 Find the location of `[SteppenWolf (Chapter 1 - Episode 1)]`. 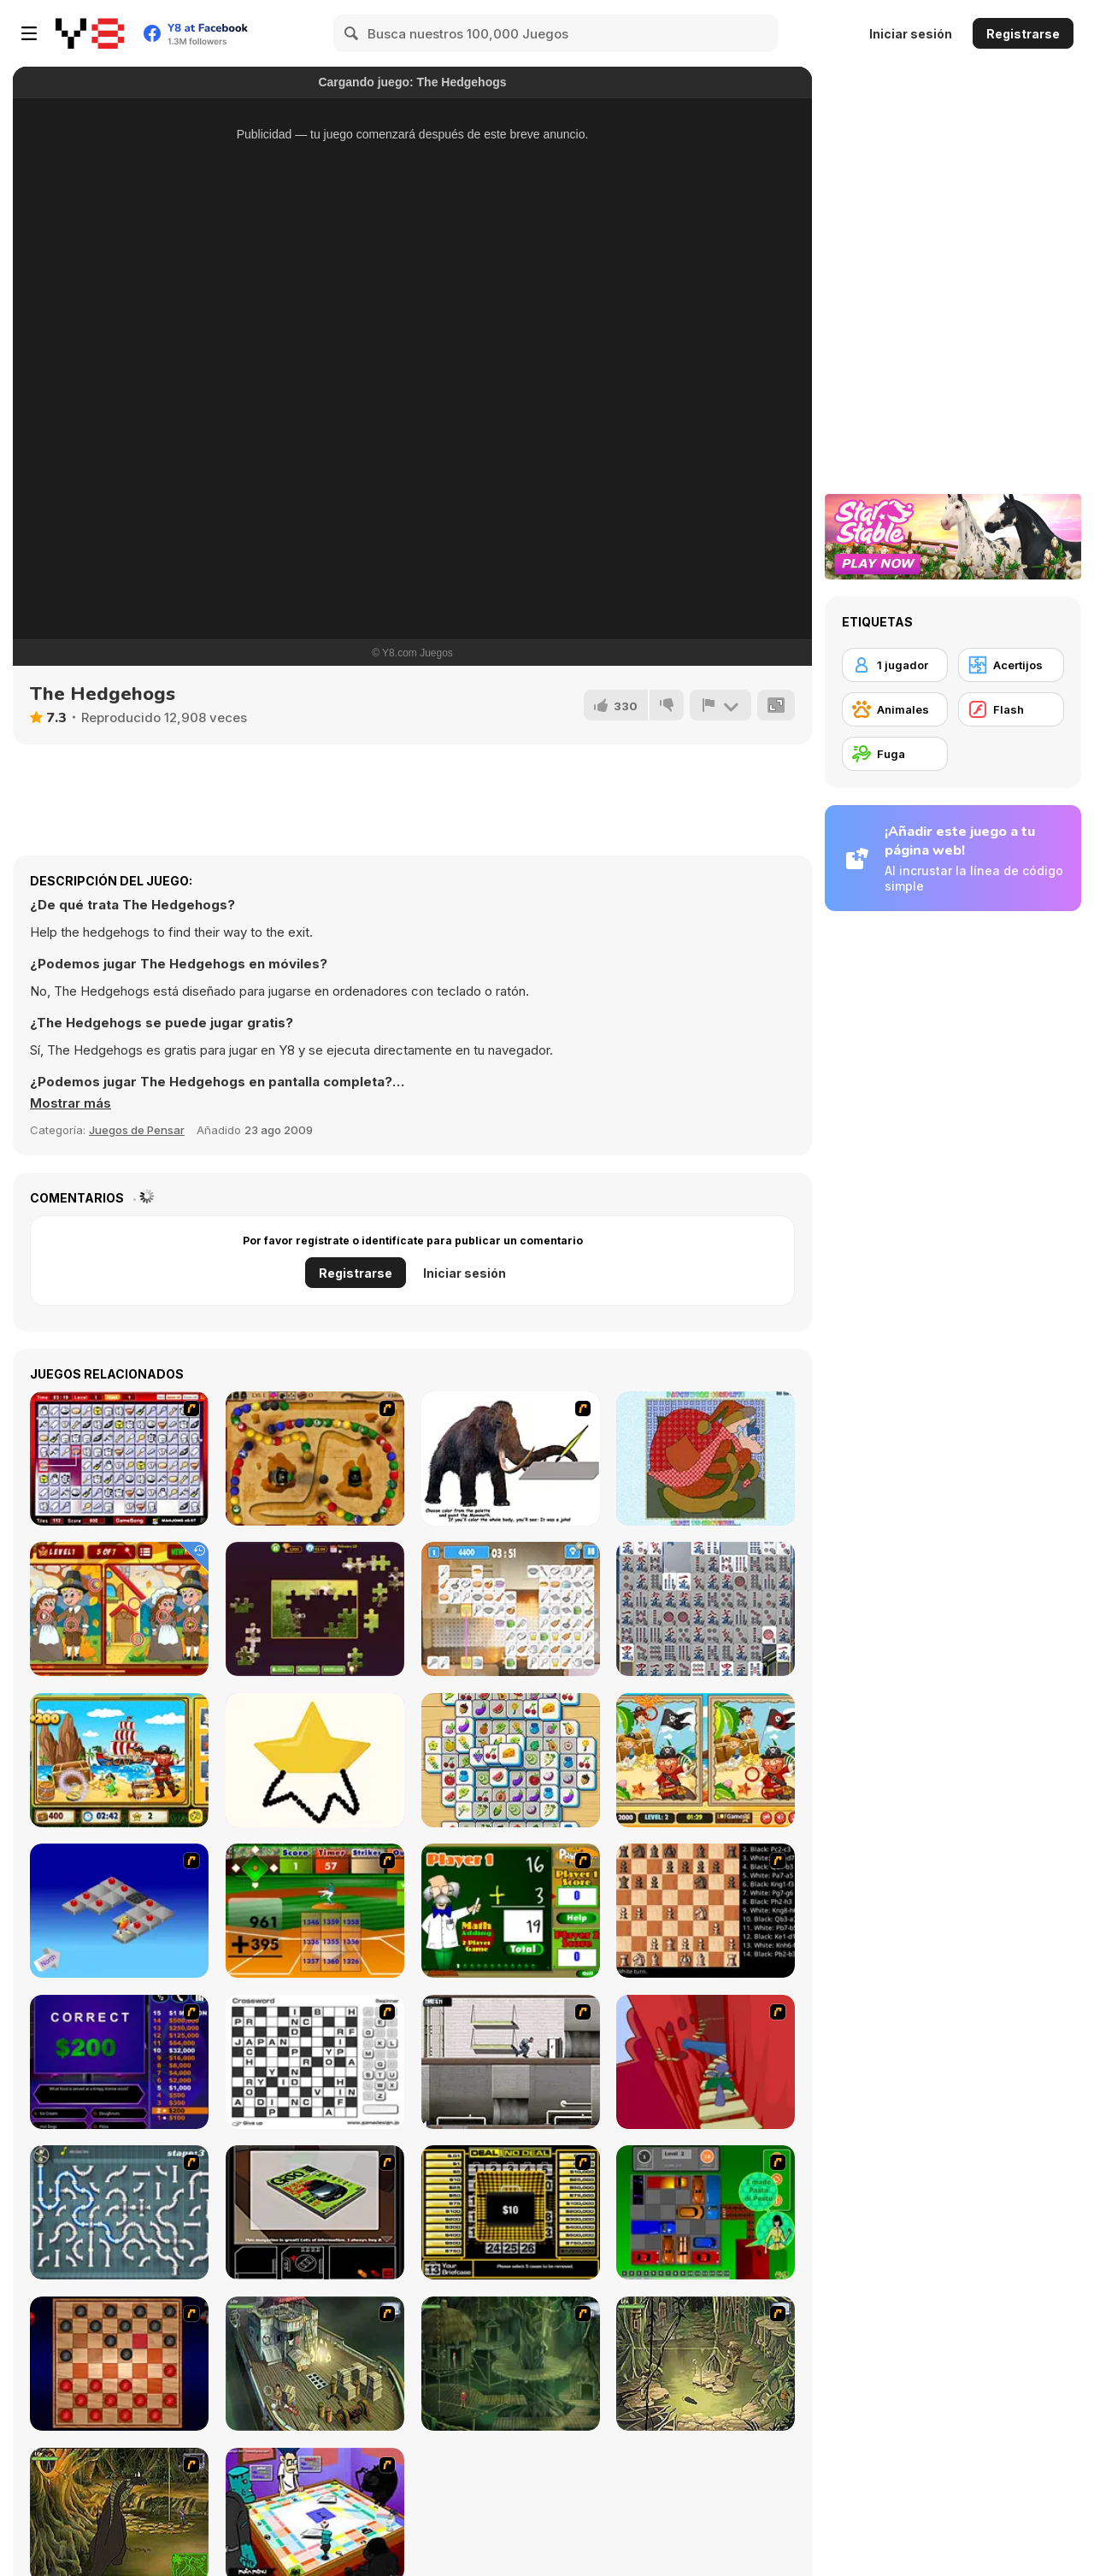

[SteppenWolf (Chapter 1 - Episode 1)] is located at coordinates (315, 2364).